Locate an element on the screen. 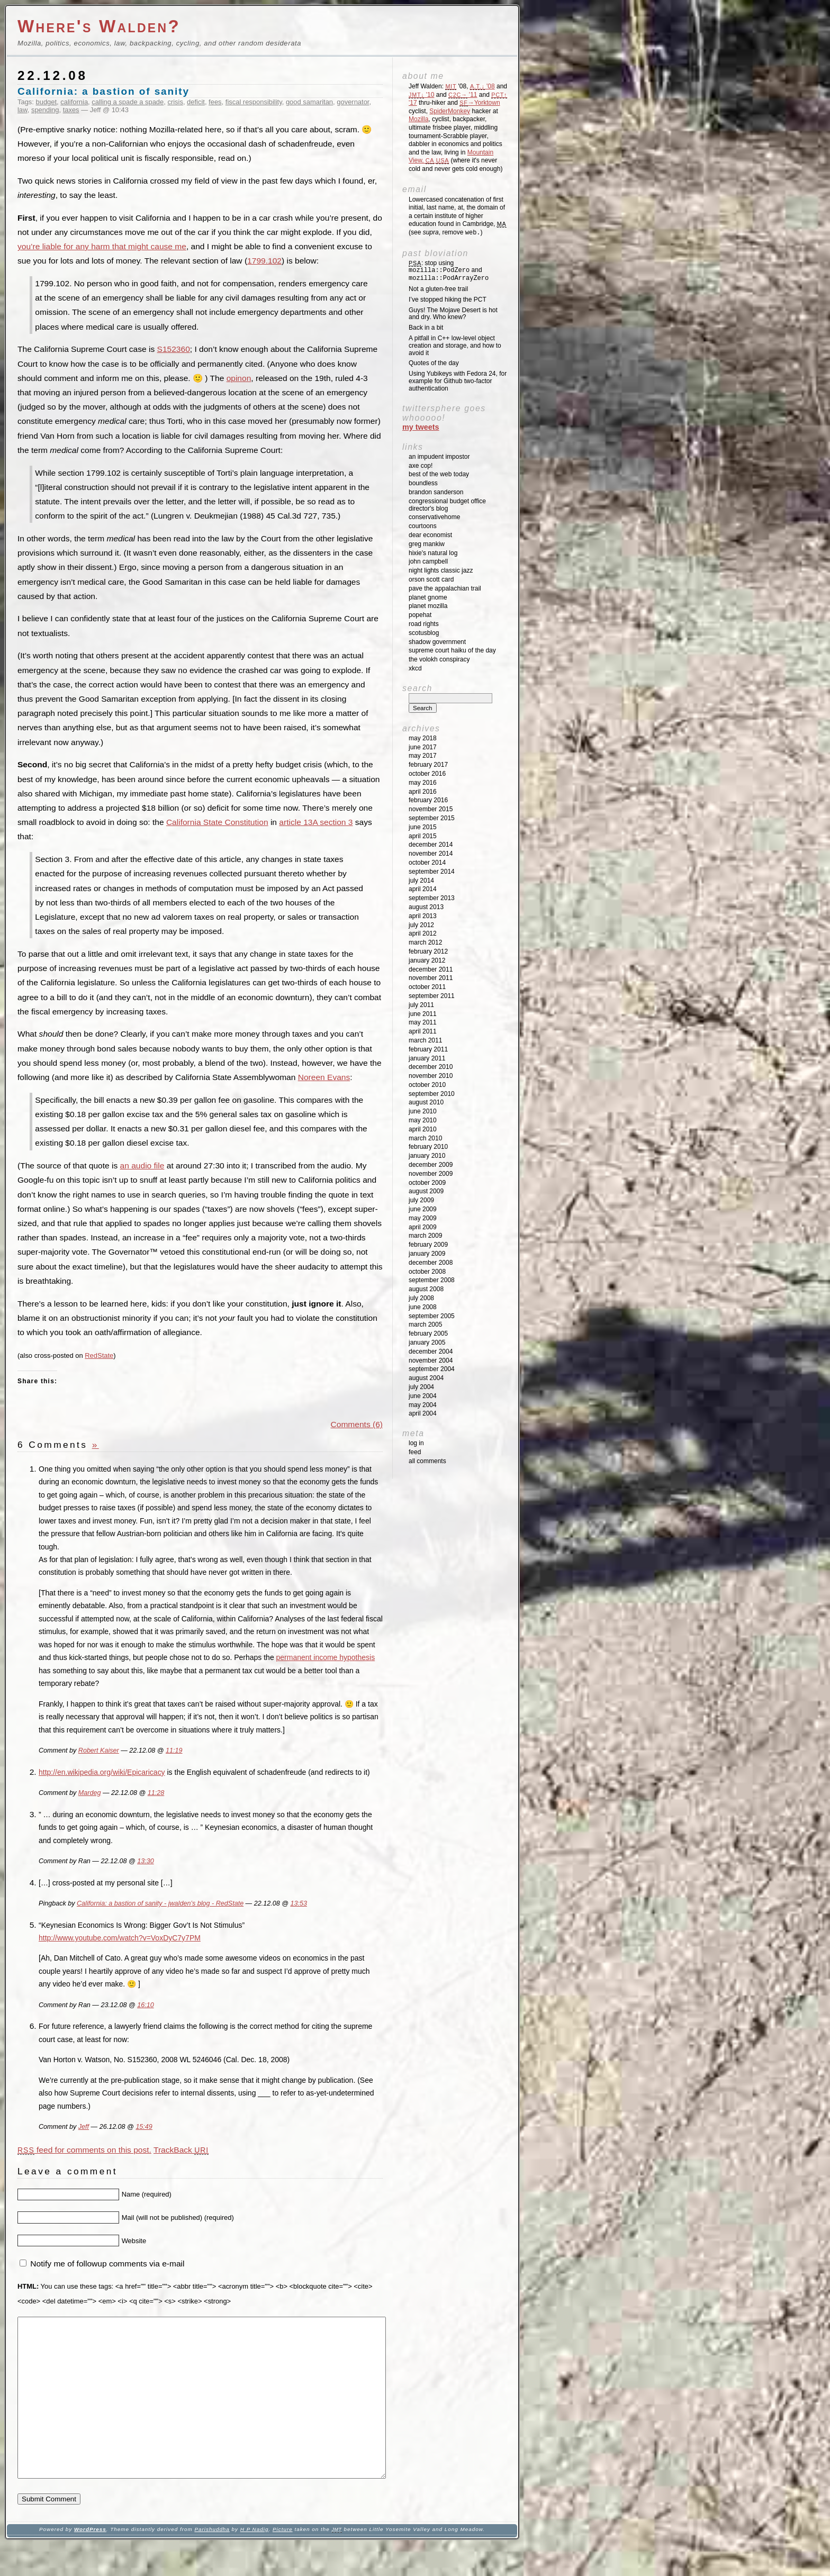 The width and height of the screenshot is (830, 2576). June 2008 is located at coordinates (423, 1307).